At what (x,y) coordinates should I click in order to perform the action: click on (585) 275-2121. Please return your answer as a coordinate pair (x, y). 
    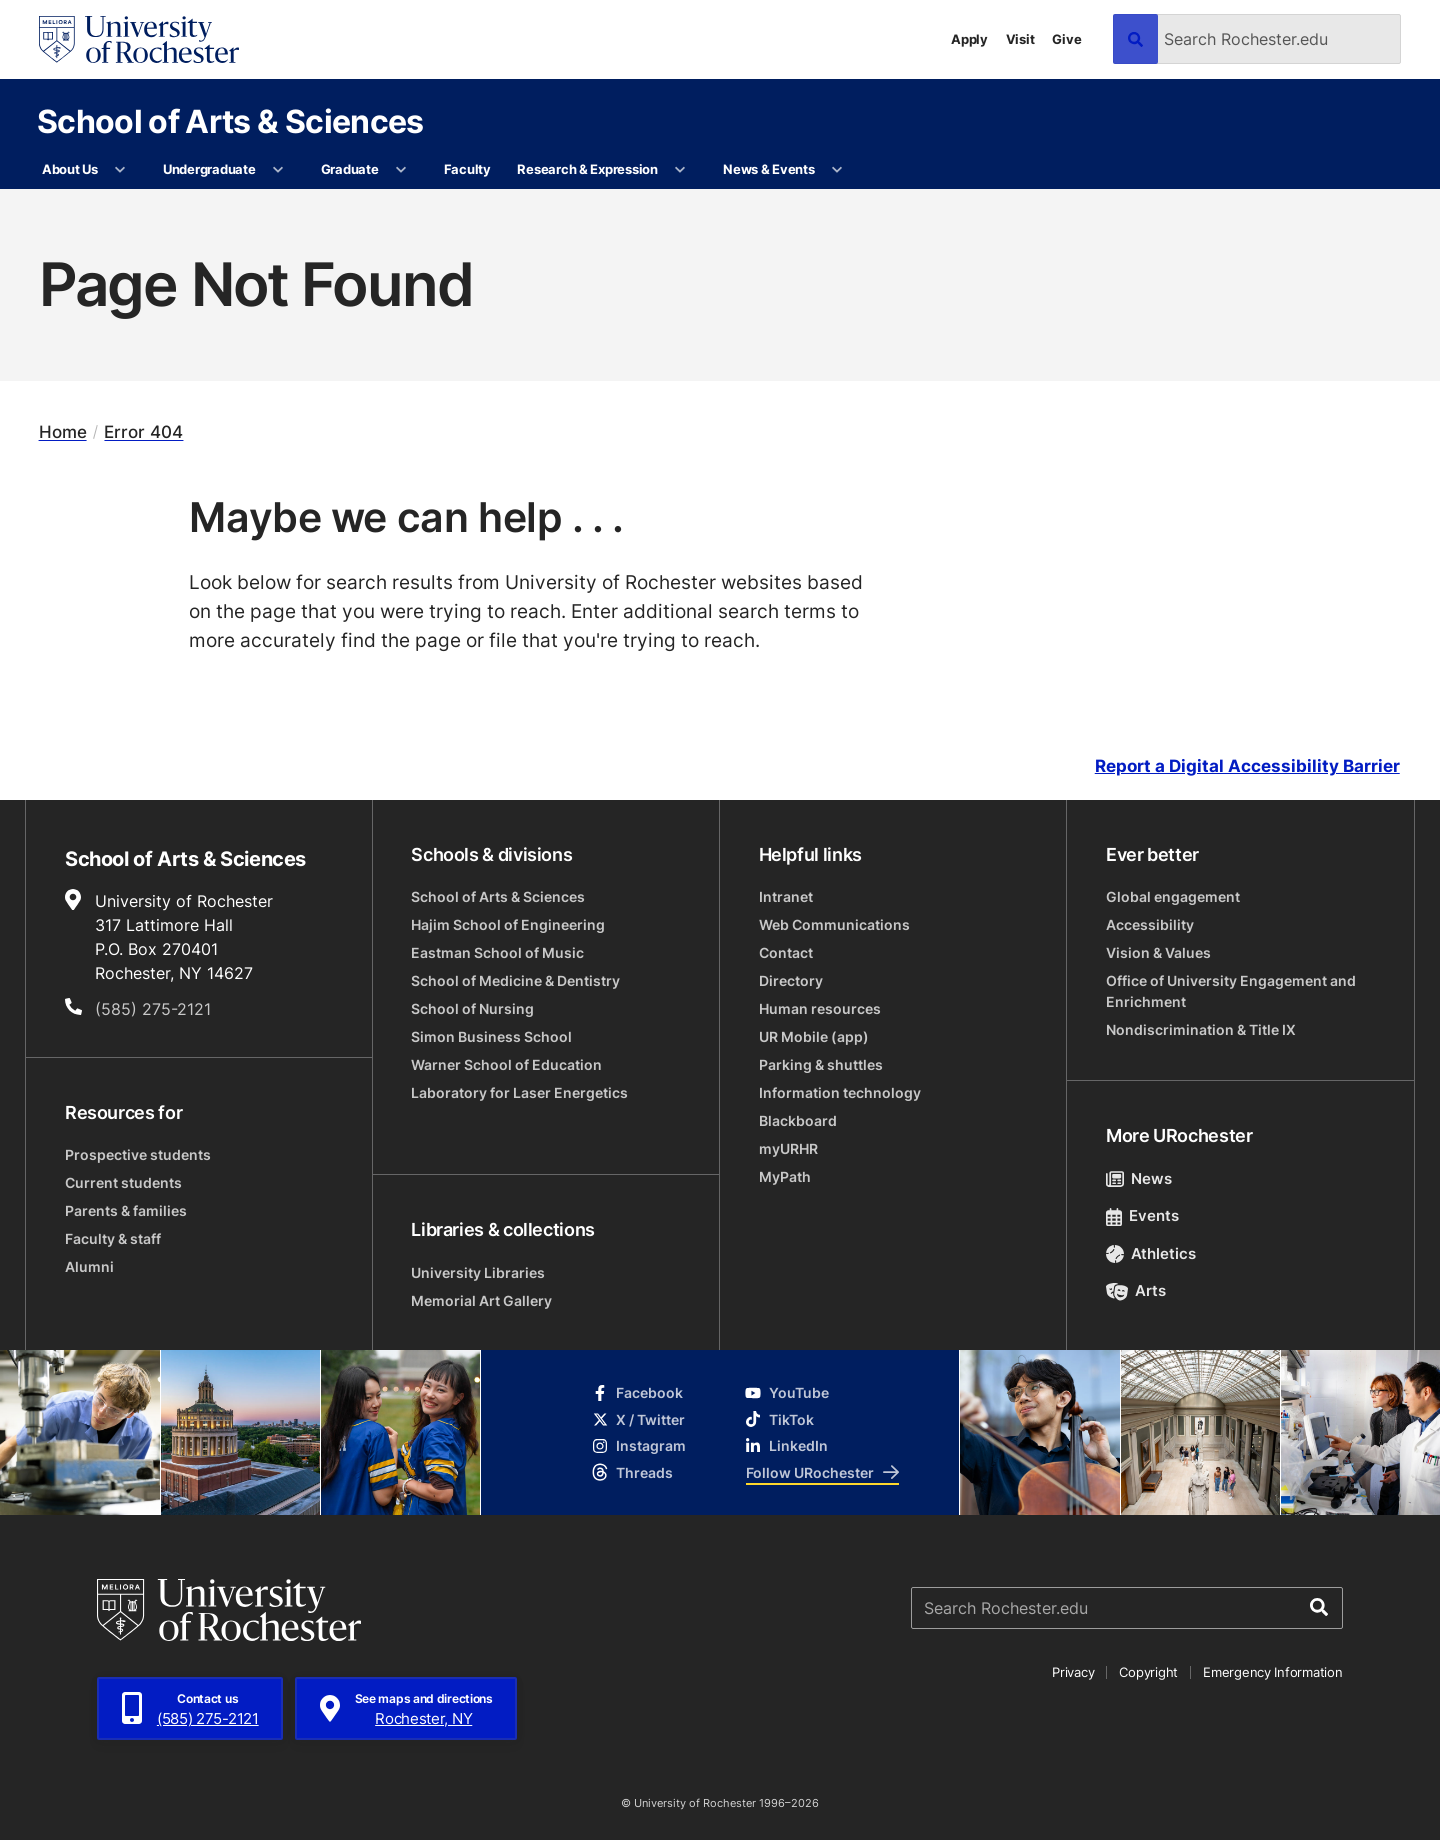
    Looking at the image, I should click on (153, 1009).